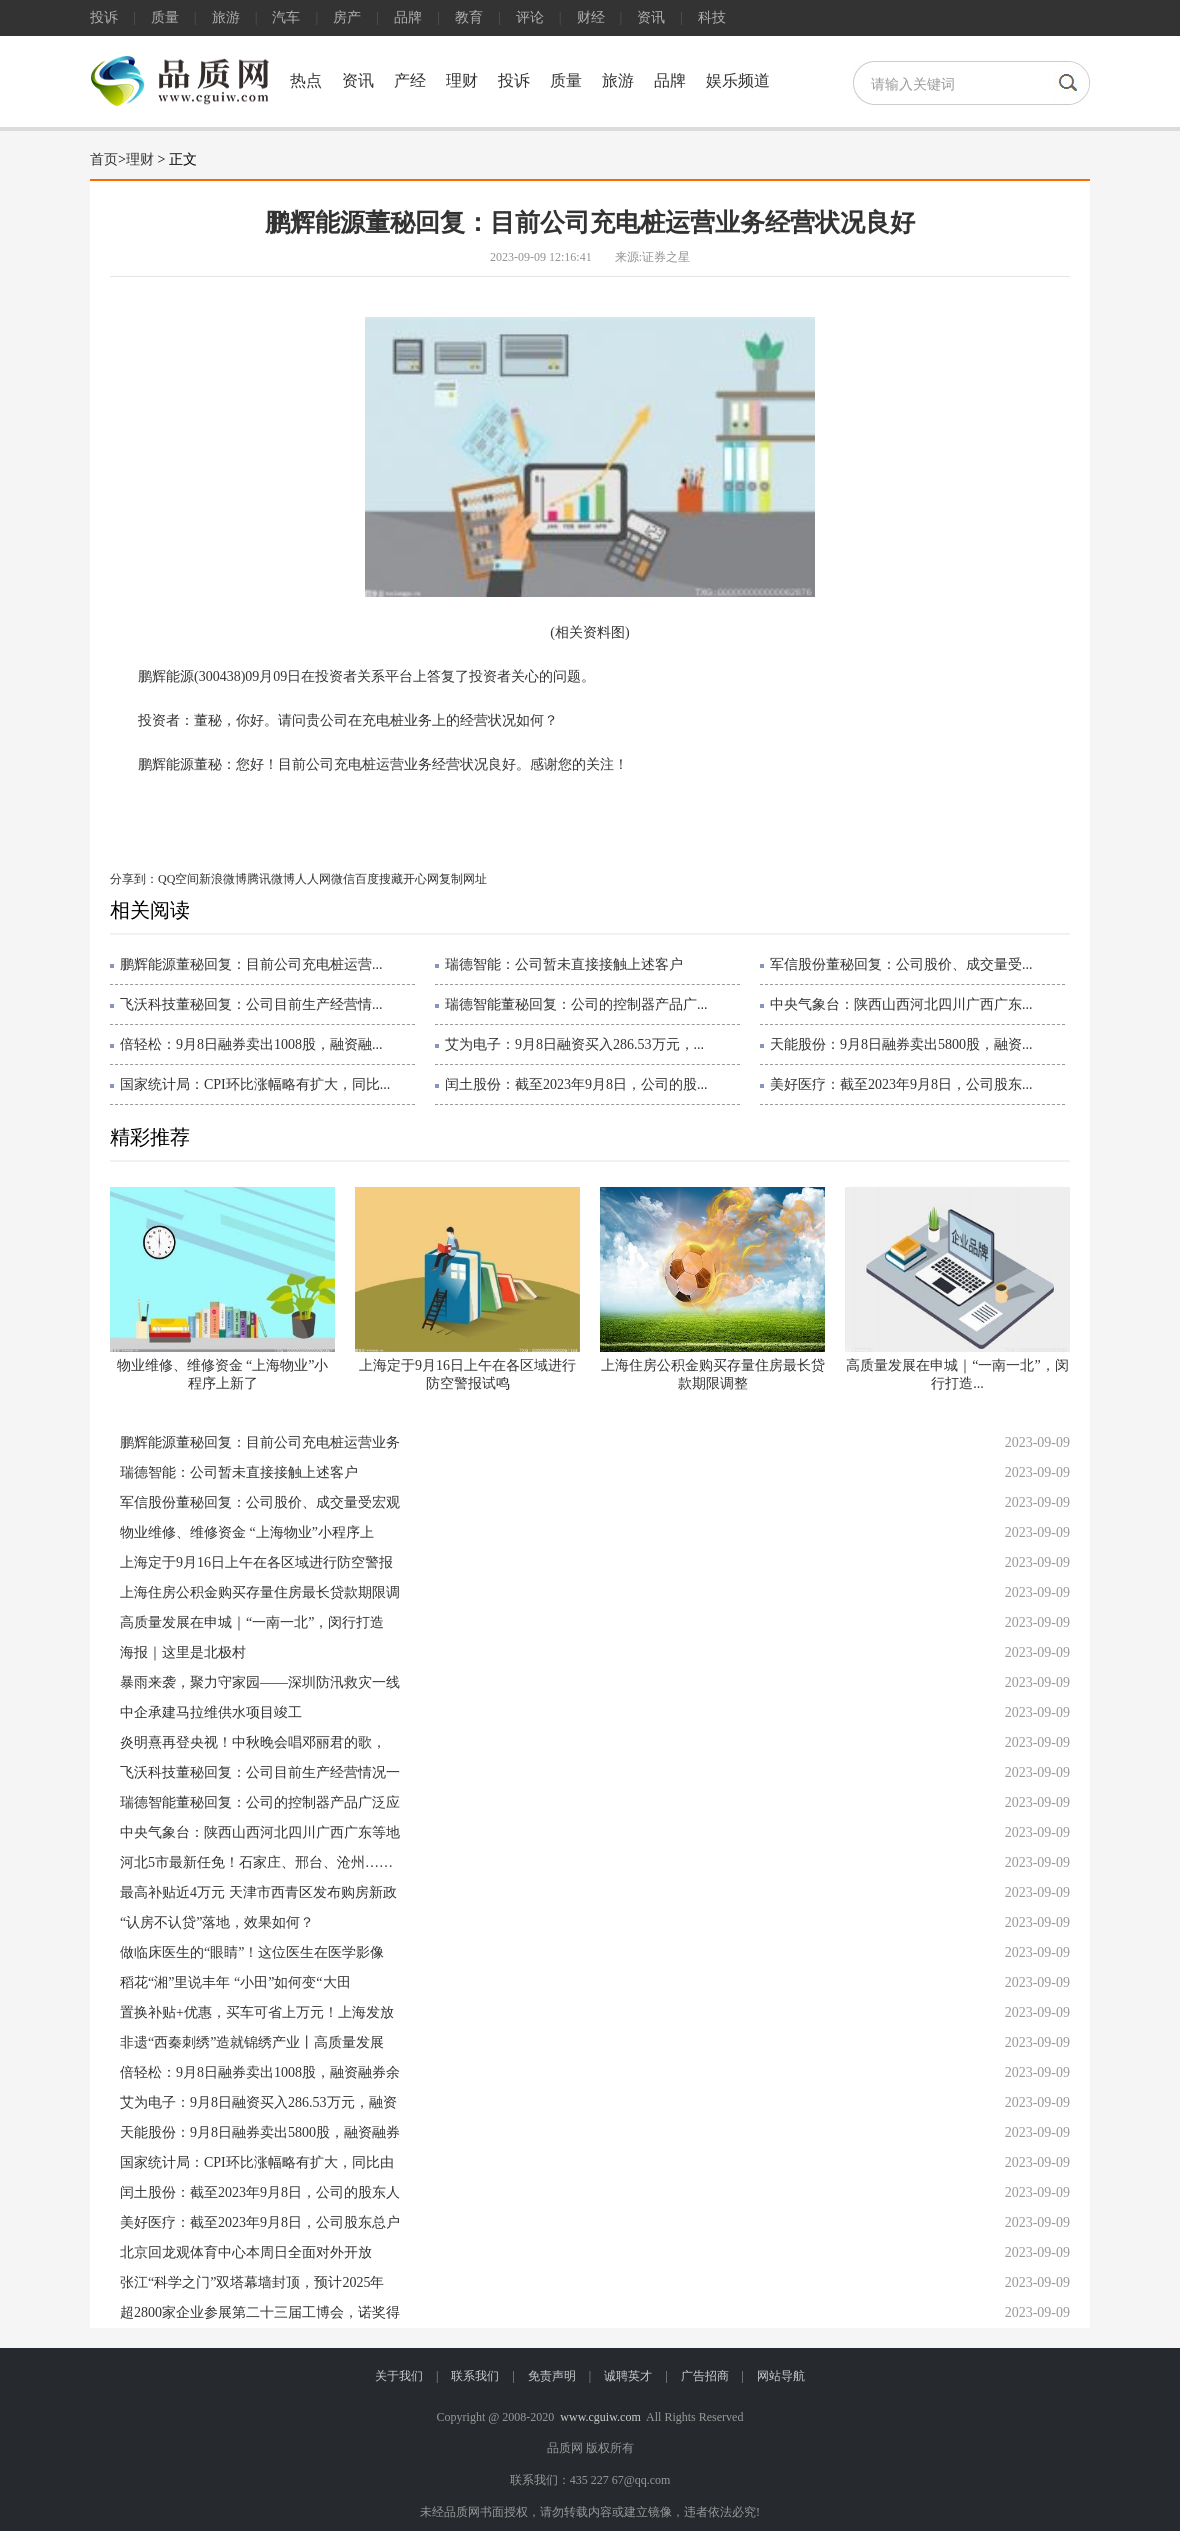 The height and width of the screenshot is (2531, 1180). What do you see at coordinates (712, 17) in the screenshot?
I see `科技` at bounding box center [712, 17].